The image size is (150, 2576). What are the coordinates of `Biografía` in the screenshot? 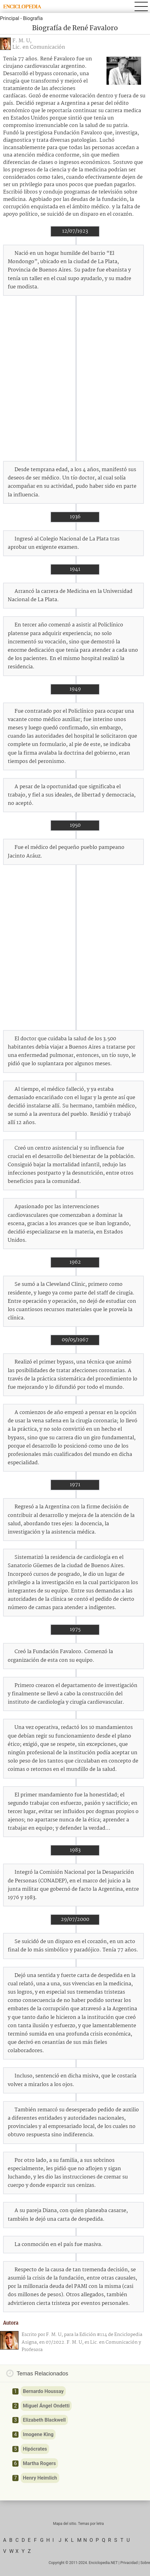 It's located at (33, 18).